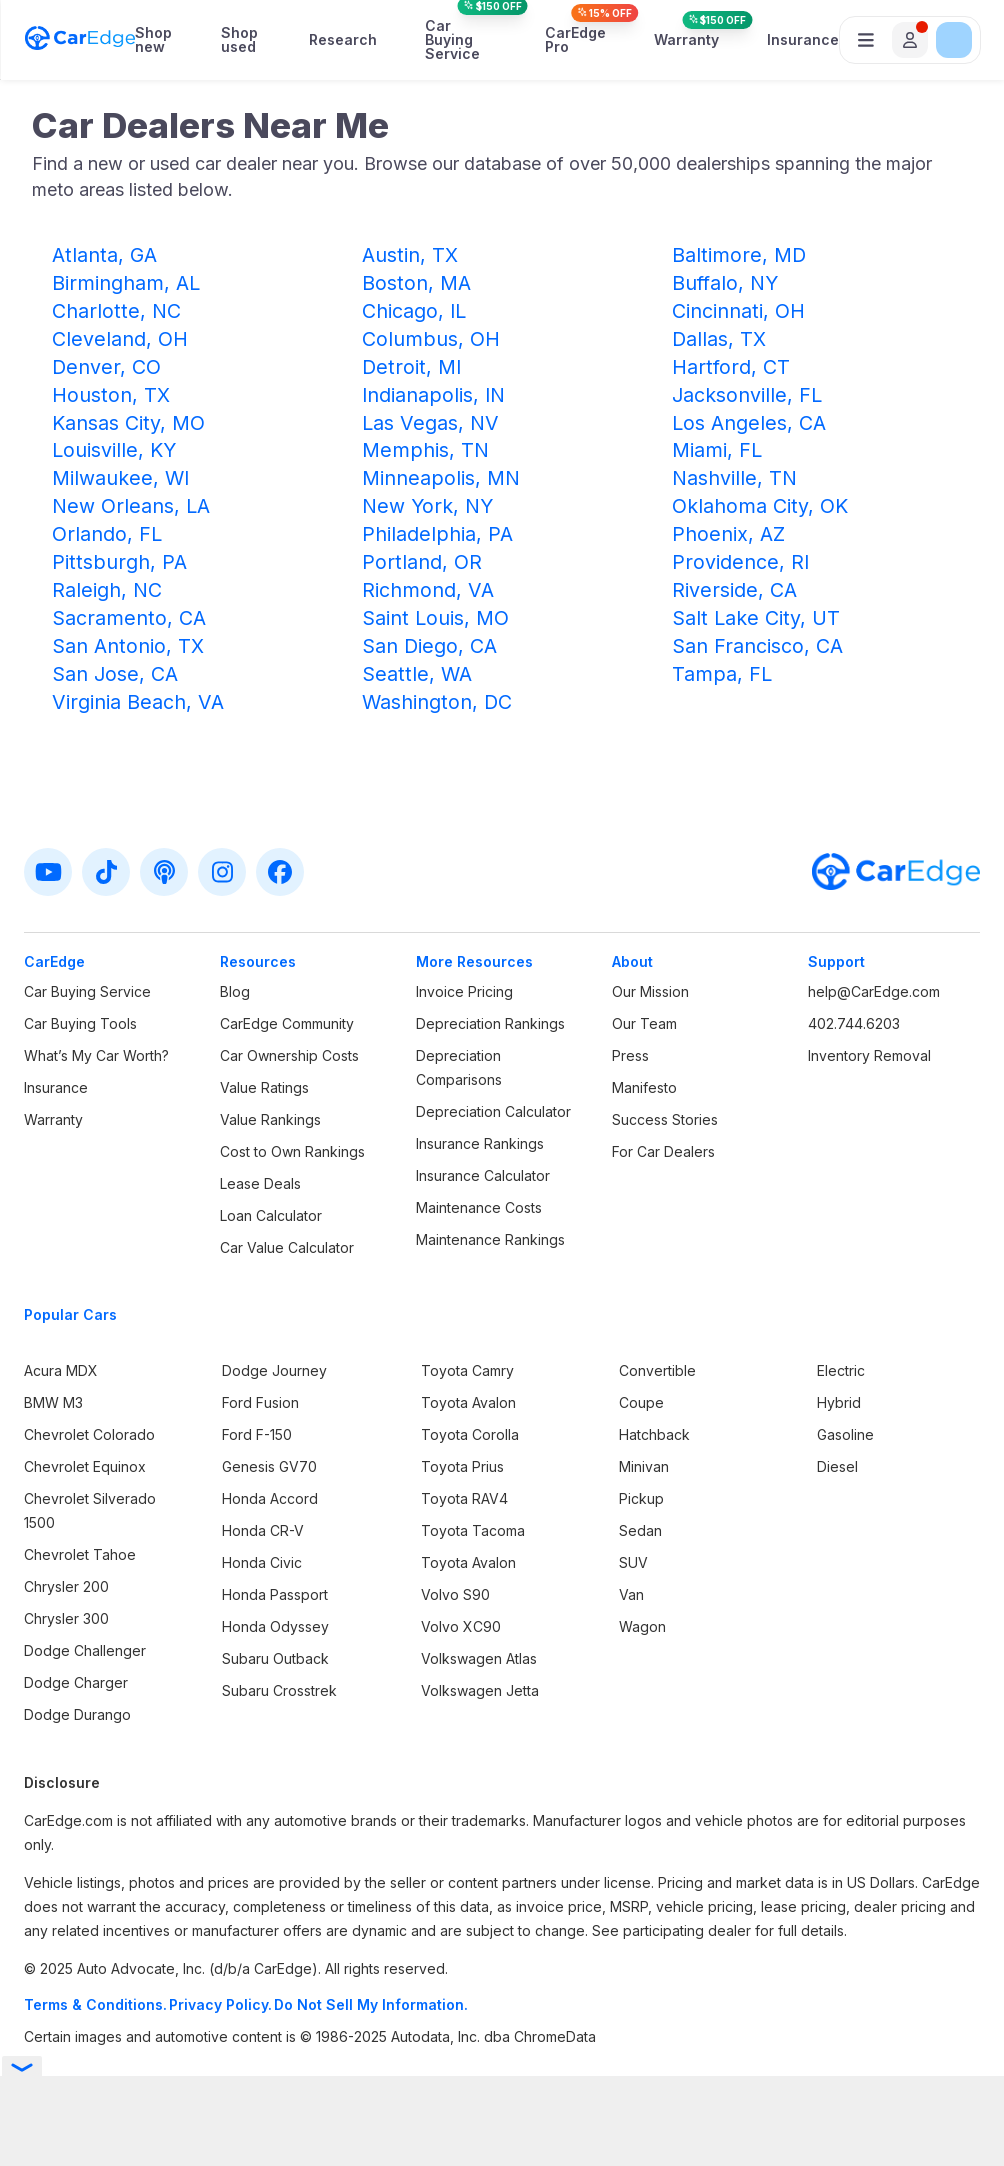 The width and height of the screenshot is (1004, 2166). I want to click on Research, so click(343, 40).